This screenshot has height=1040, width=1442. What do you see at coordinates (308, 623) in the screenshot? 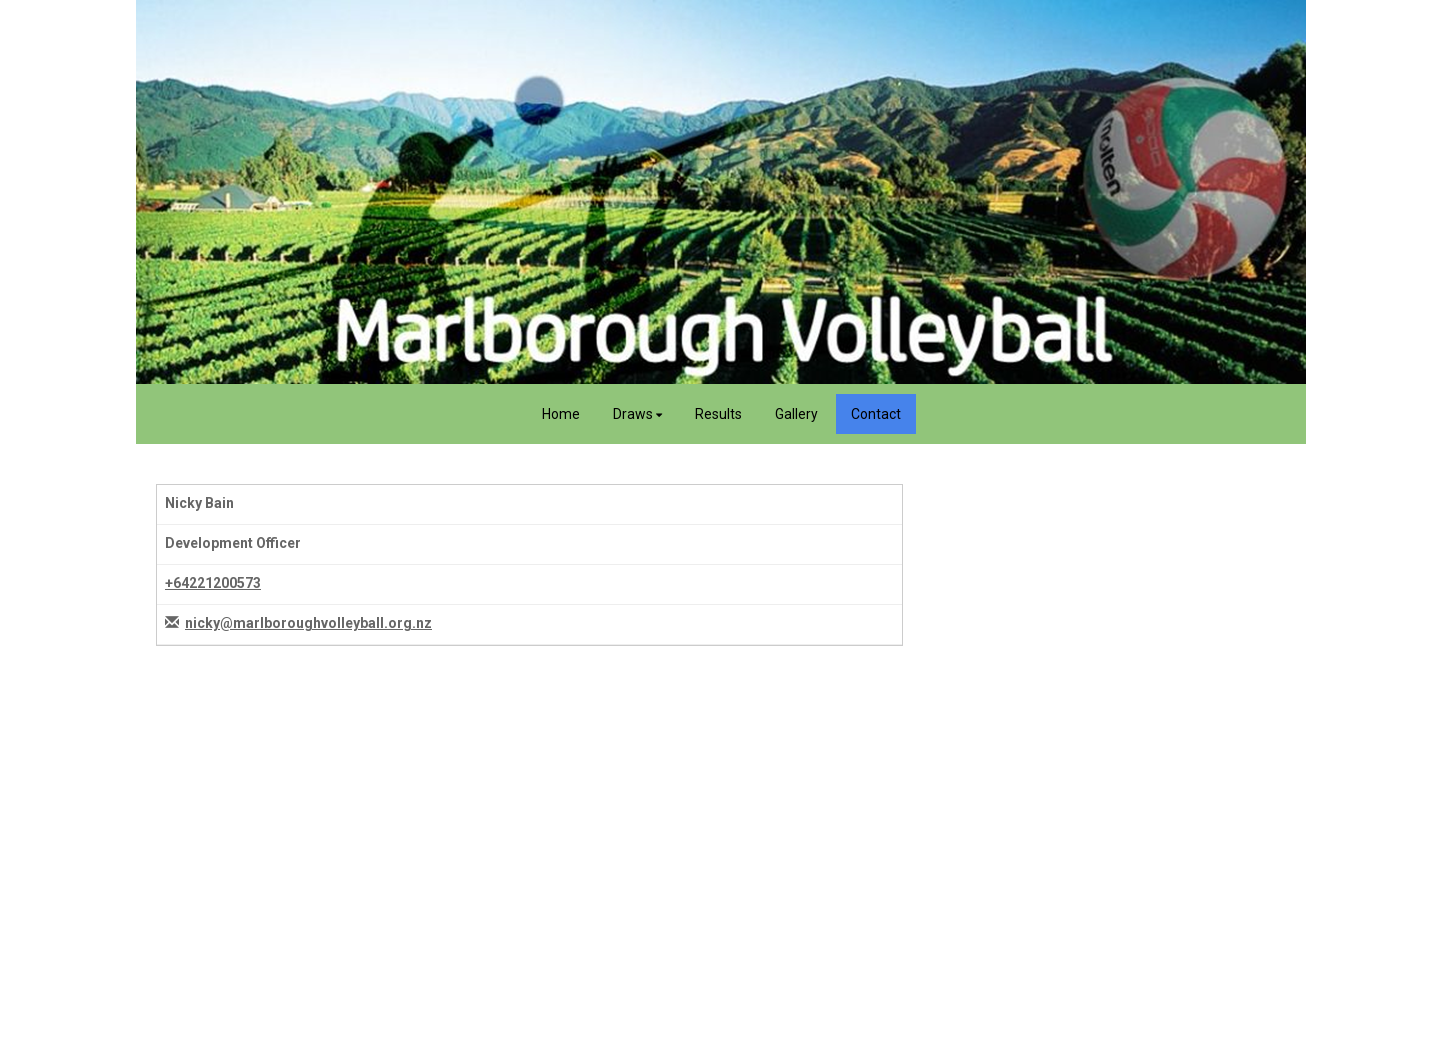
I see `nicky@marlboroughvolleyball.org.nz` at bounding box center [308, 623].